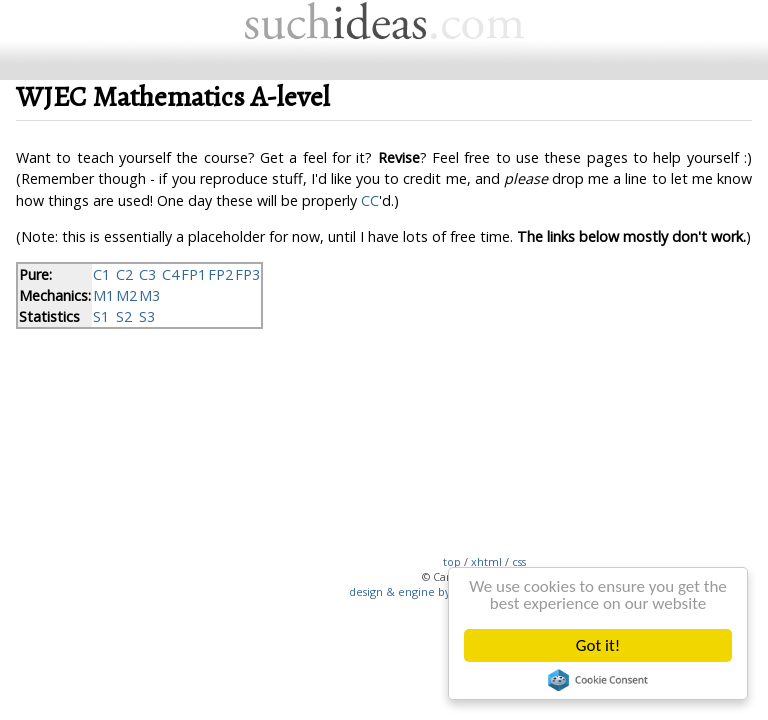  What do you see at coordinates (247, 274) in the screenshot?
I see `FP3` at bounding box center [247, 274].